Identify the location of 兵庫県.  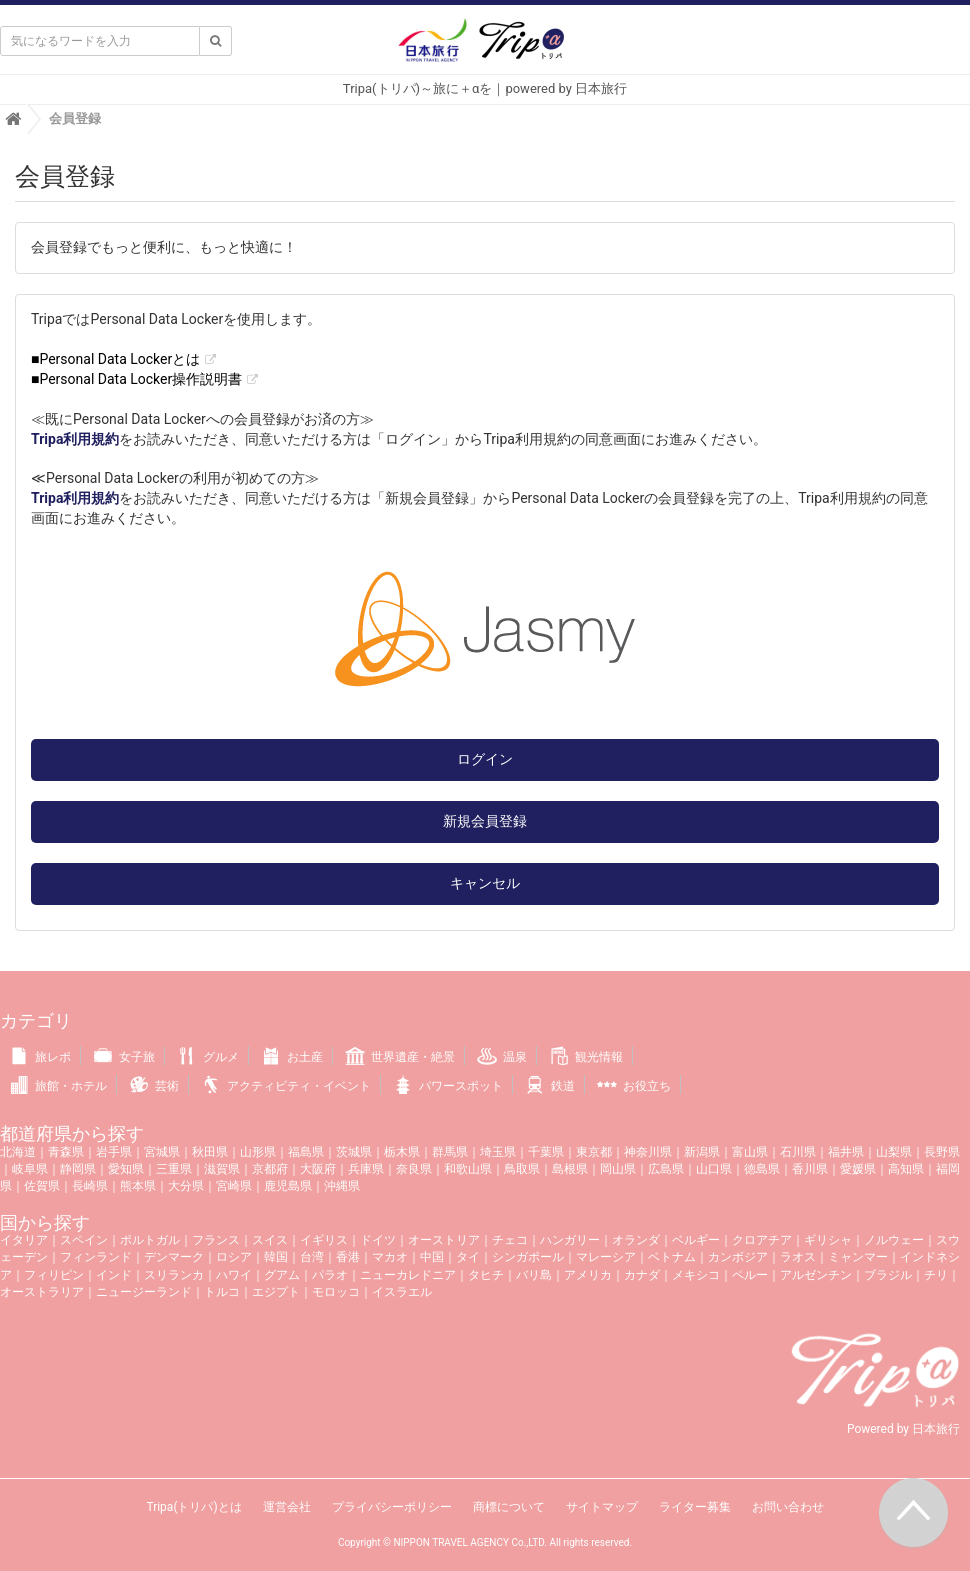
(366, 1169).